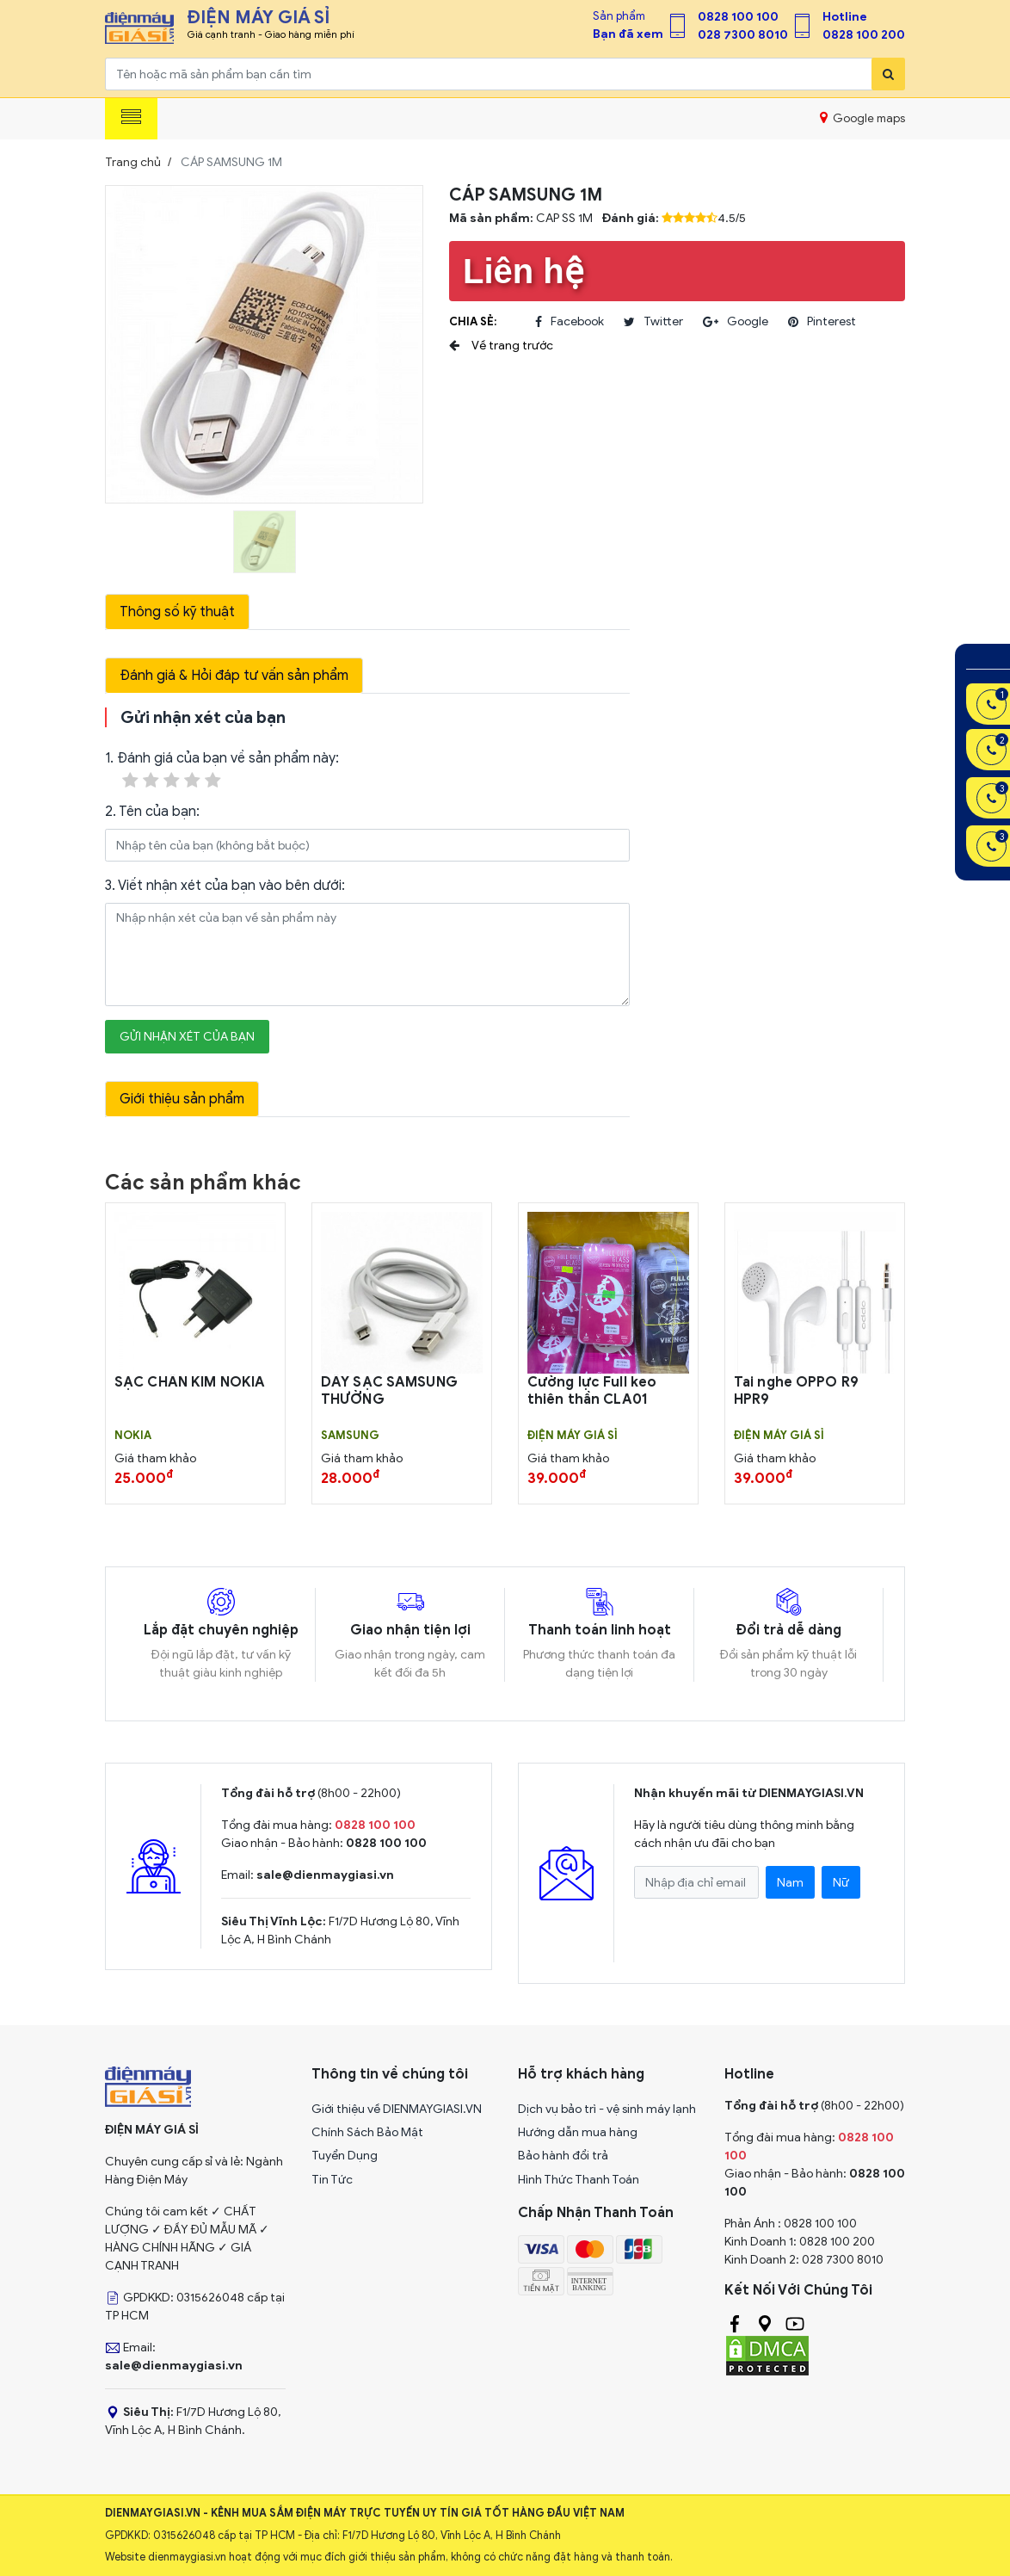 This screenshot has height=2576, width=1010. Describe the element at coordinates (572, 1435) in the screenshot. I see `Điện Máy Giá Sỉ` at that location.